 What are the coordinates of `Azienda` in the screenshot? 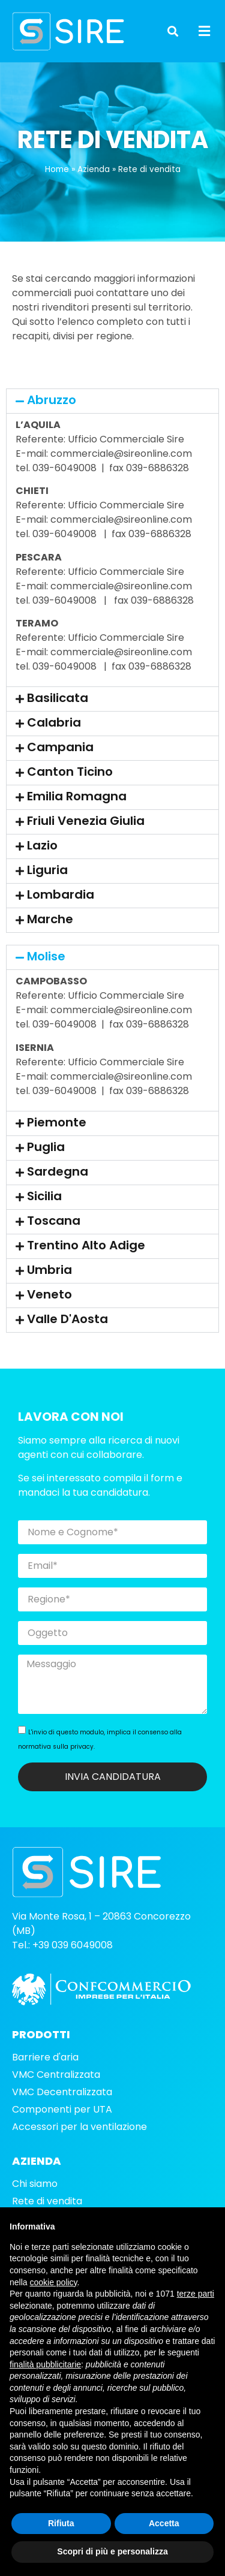 It's located at (93, 182).